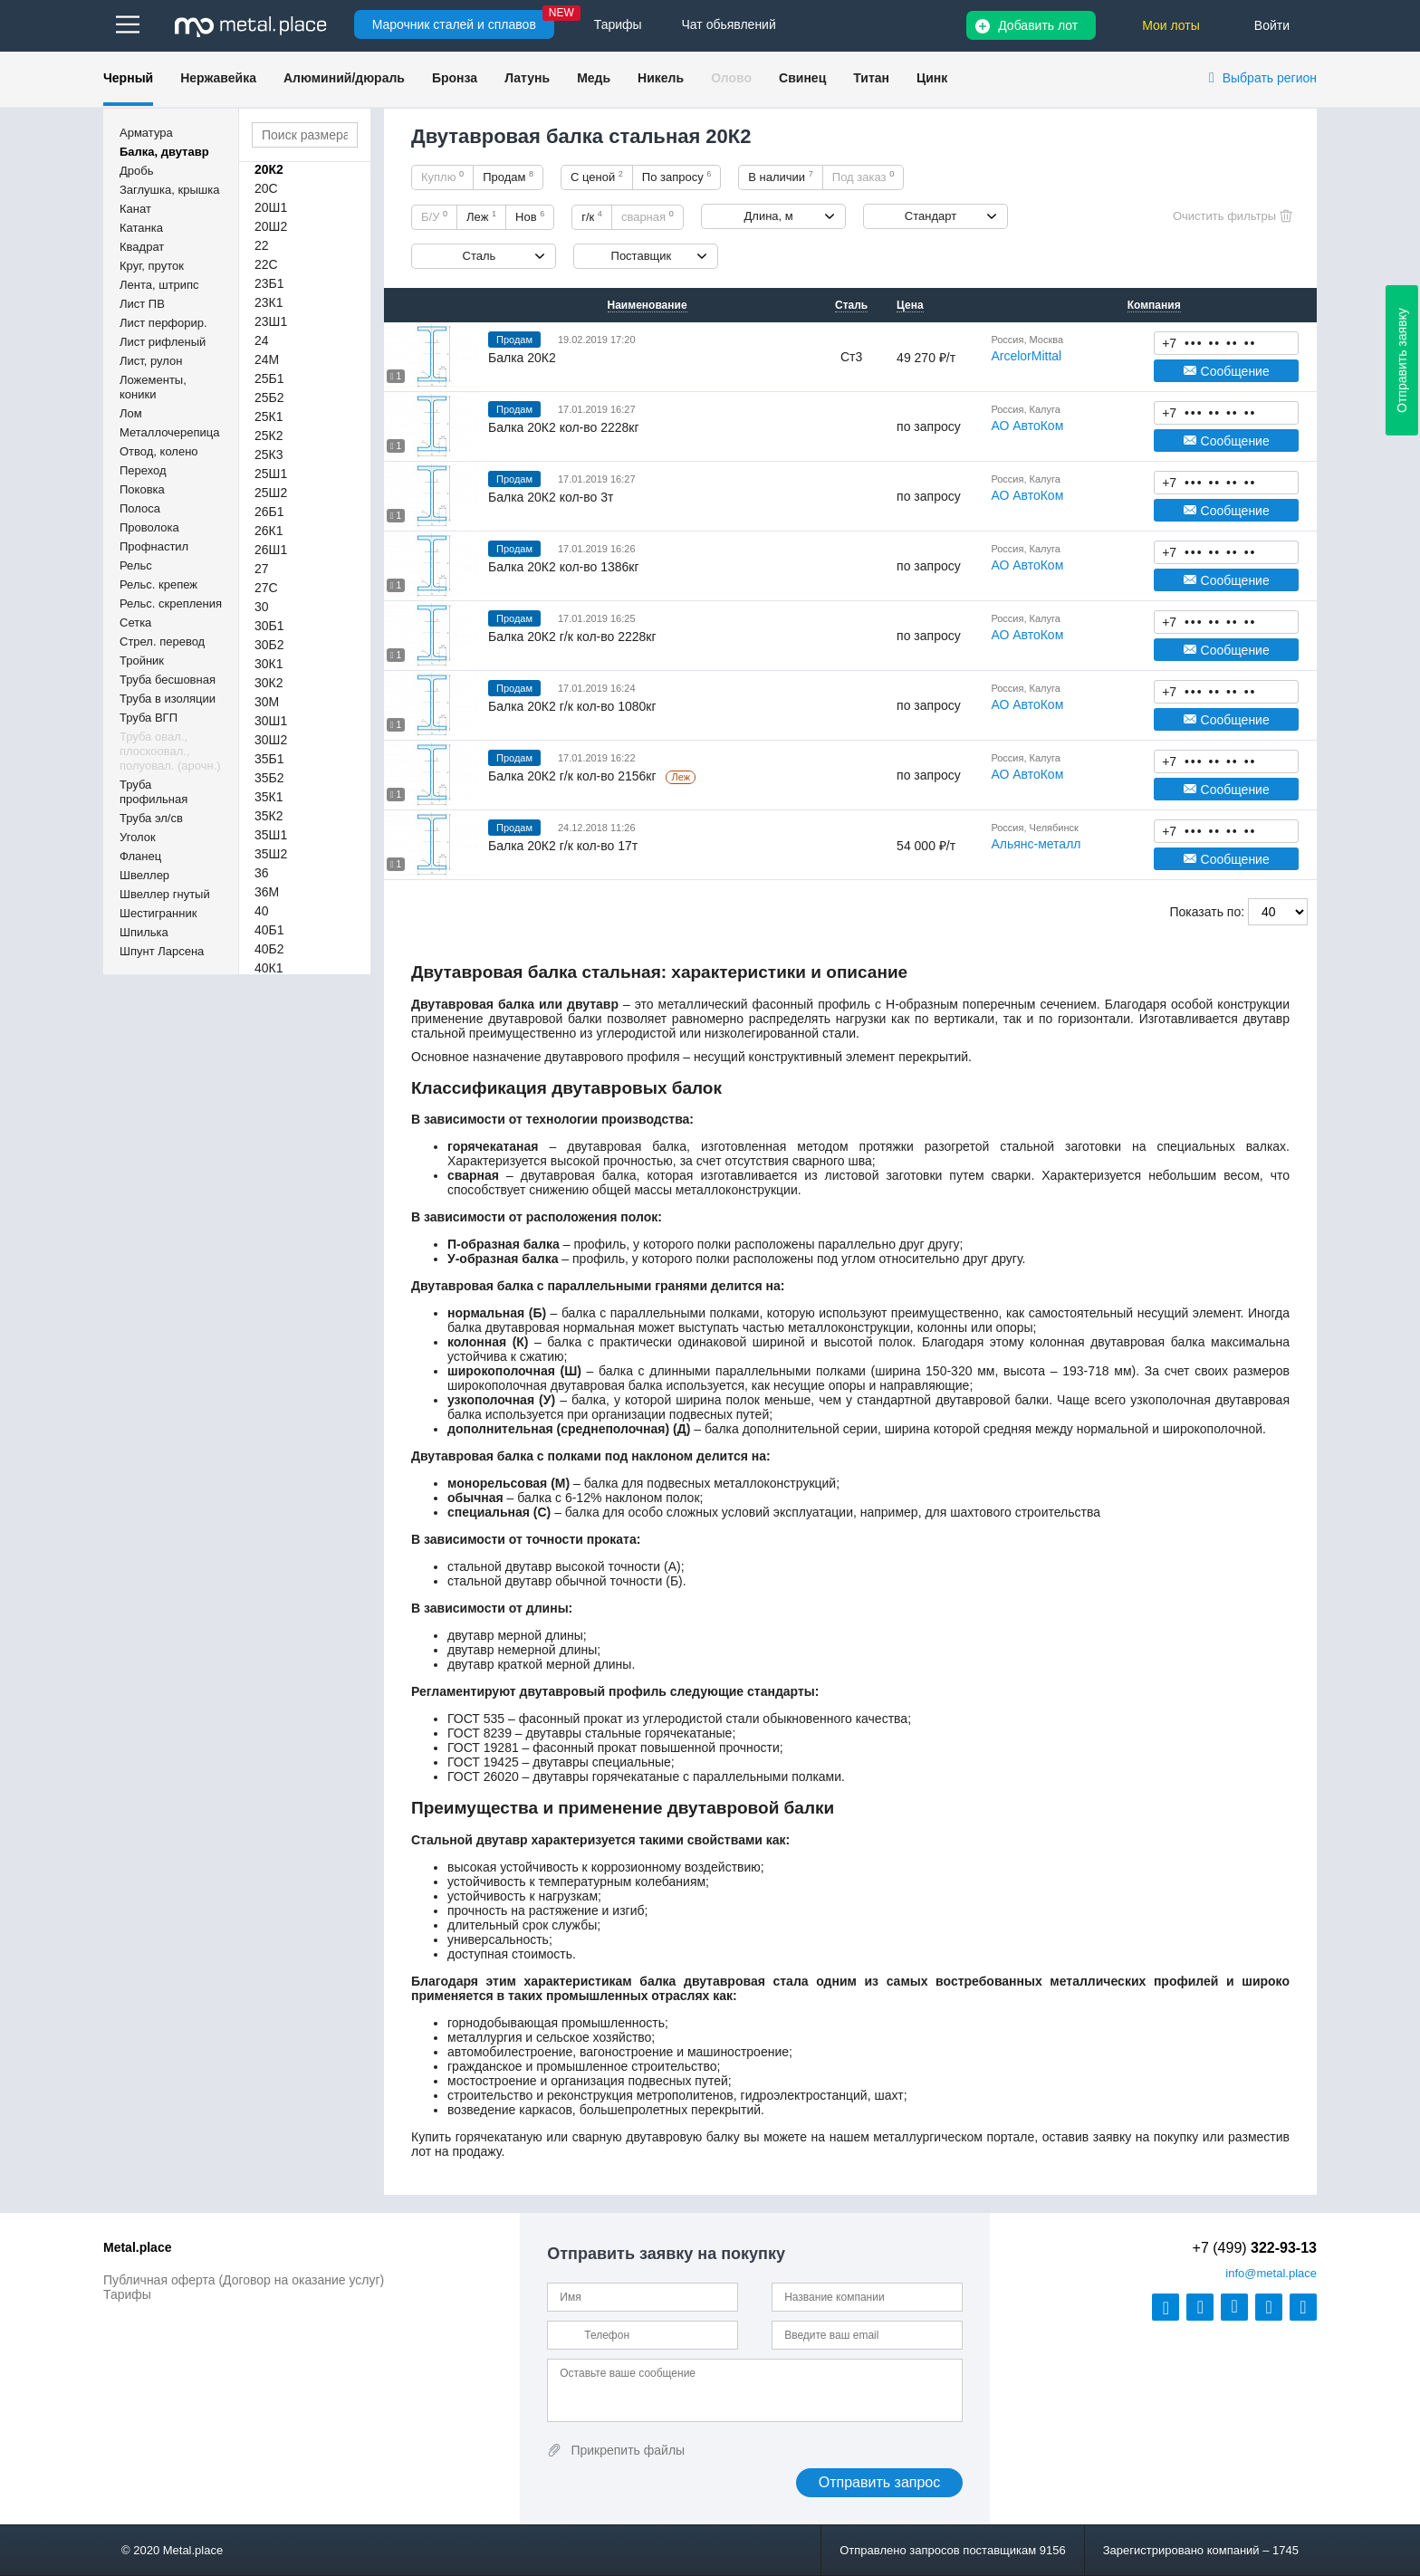 Image resolution: width=1420 pixels, height=2576 pixels. Describe the element at coordinates (140, 508) in the screenshot. I see `Полоса` at that location.